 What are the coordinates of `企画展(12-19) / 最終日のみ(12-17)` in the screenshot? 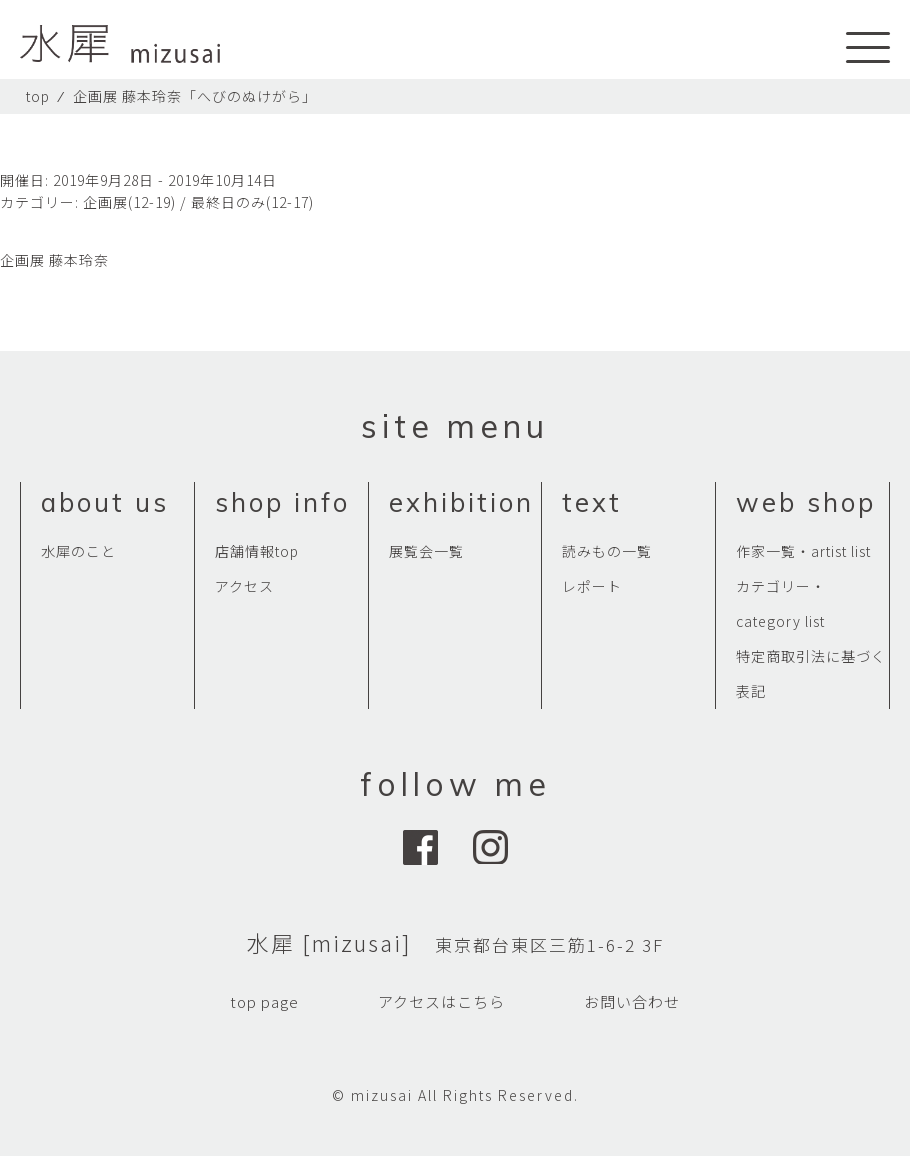 It's located at (198, 202).